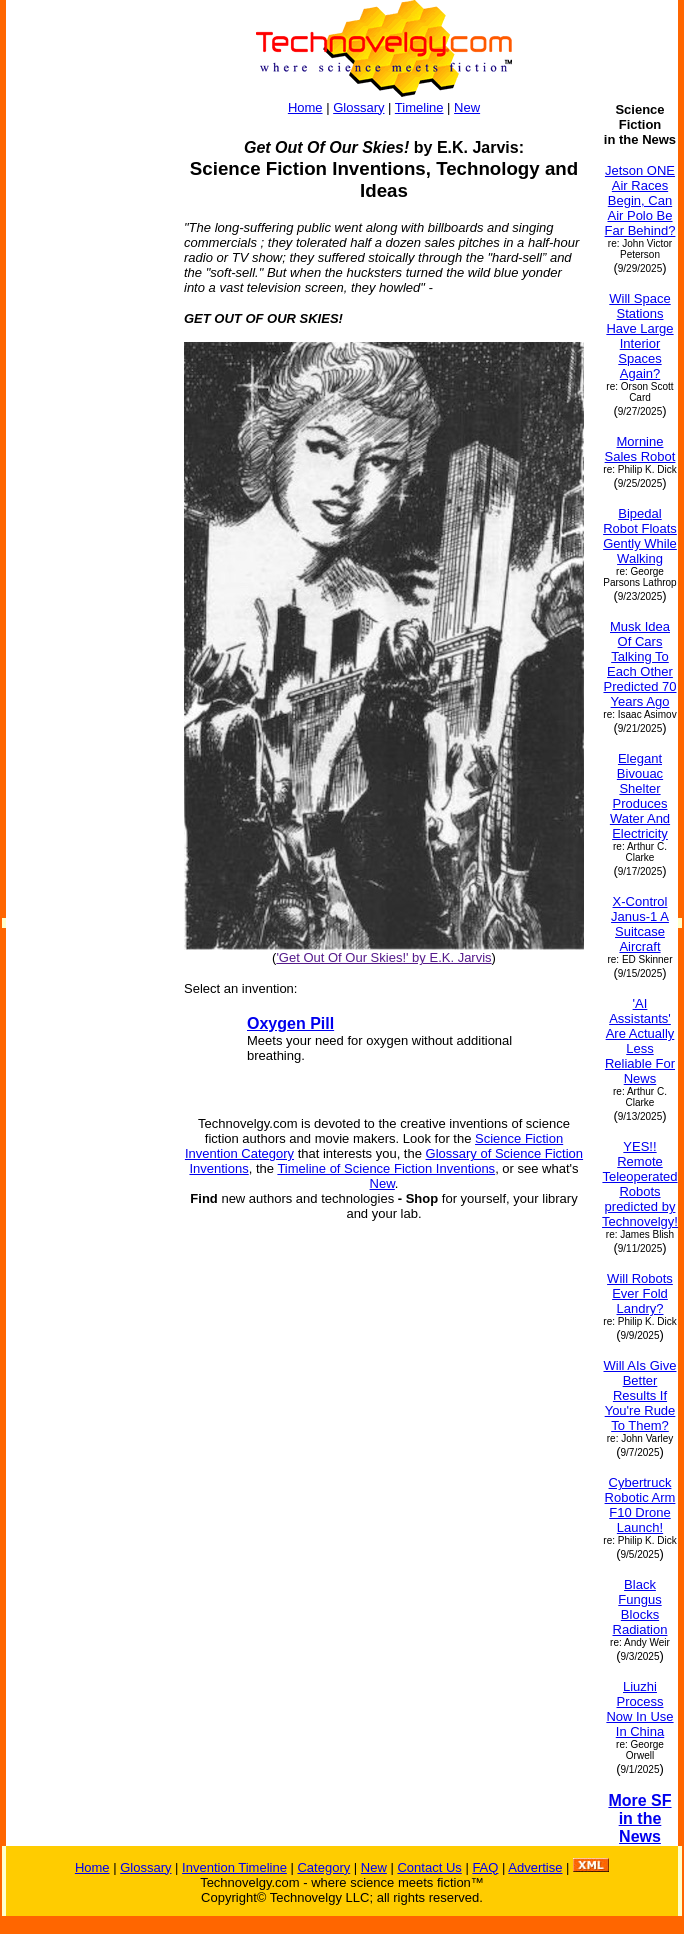 This screenshot has width=684, height=1934. What do you see at coordinates (639, 336) in the screenshot?
I see `Will Space Stations Have Large Interior Spaces Again?` at bounding box center [639, 336].